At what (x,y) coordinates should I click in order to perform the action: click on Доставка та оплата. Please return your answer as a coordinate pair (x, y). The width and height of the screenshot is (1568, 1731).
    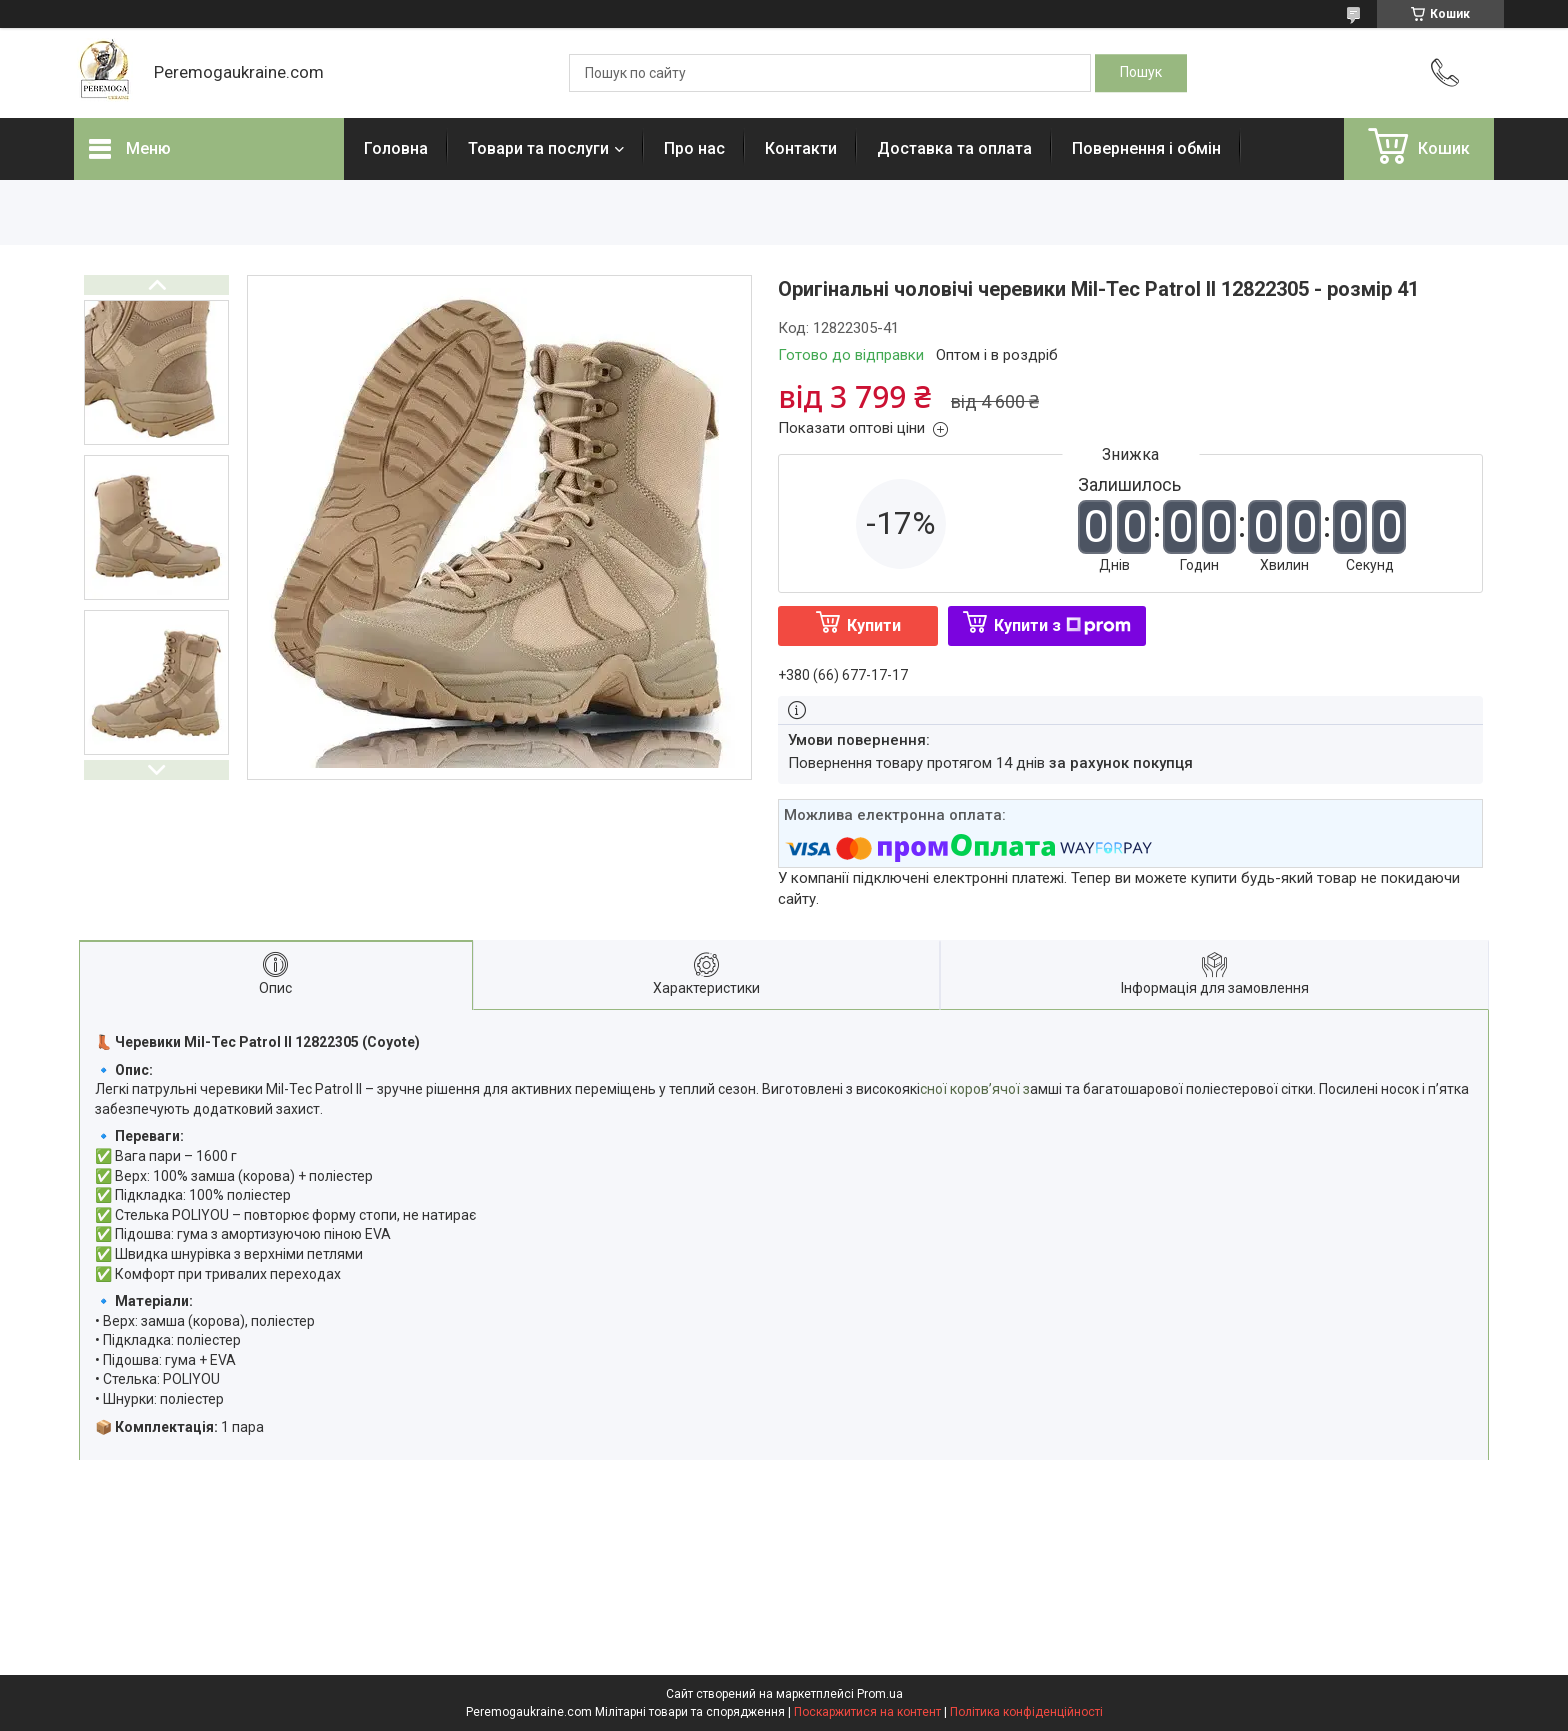
    Looking at the image, I should click on (954, 148).